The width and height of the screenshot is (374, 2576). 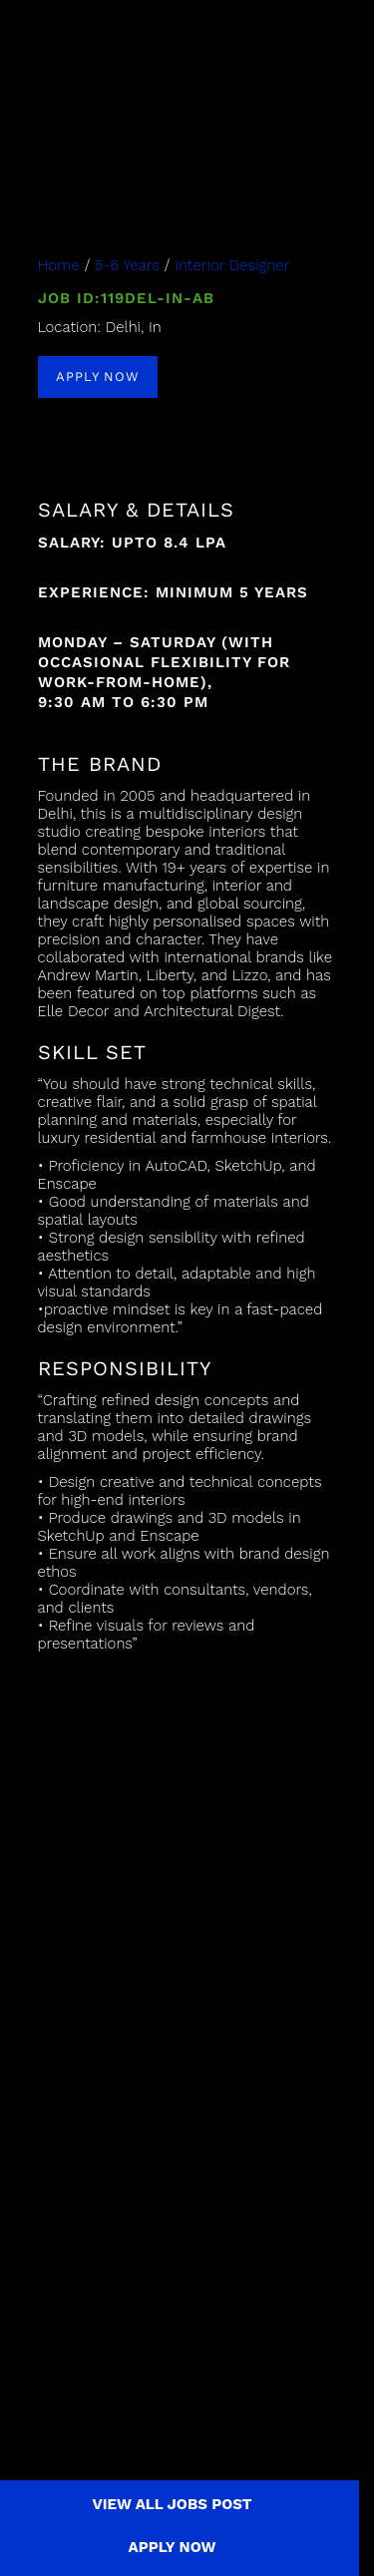 I want to click on 5-6 Years, so click(x=127, y=265).